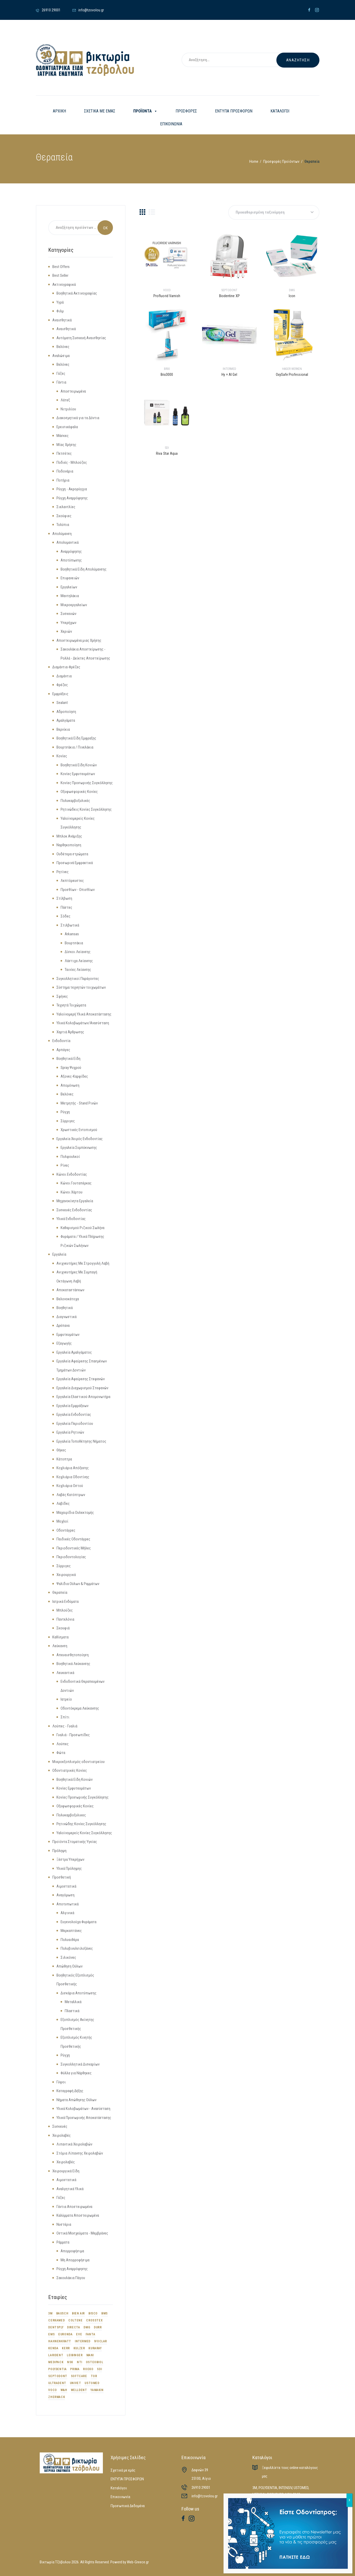  Describe the element at coordinates (74, 2144) in the screenshot. I see `Λιπαντικά Χειρολαβών` at that location.